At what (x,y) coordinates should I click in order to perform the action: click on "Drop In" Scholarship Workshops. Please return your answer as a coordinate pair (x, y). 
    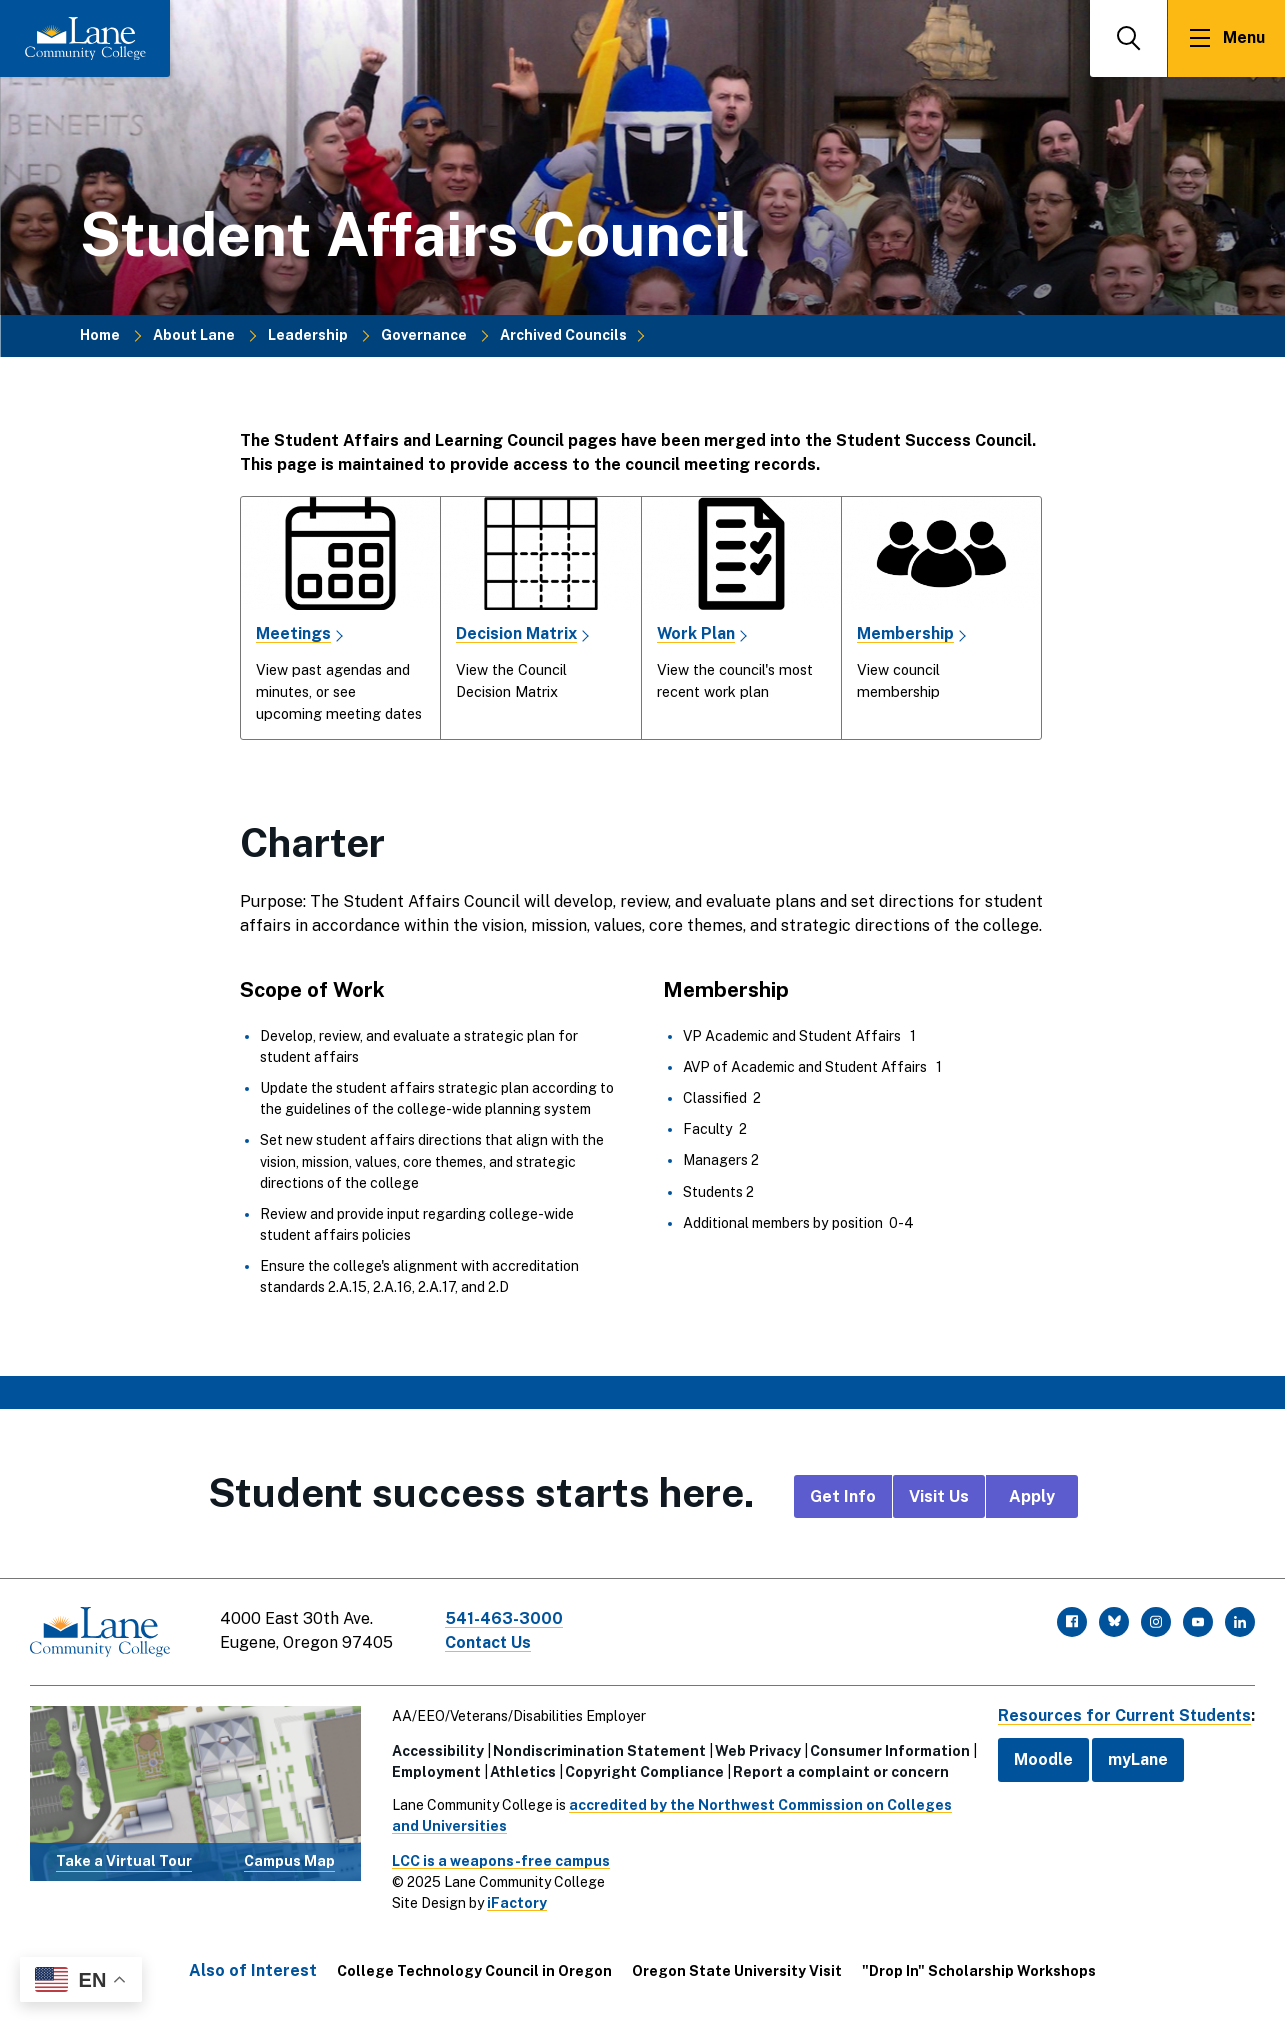
    Looking at the image, I should click on (979, 1971).